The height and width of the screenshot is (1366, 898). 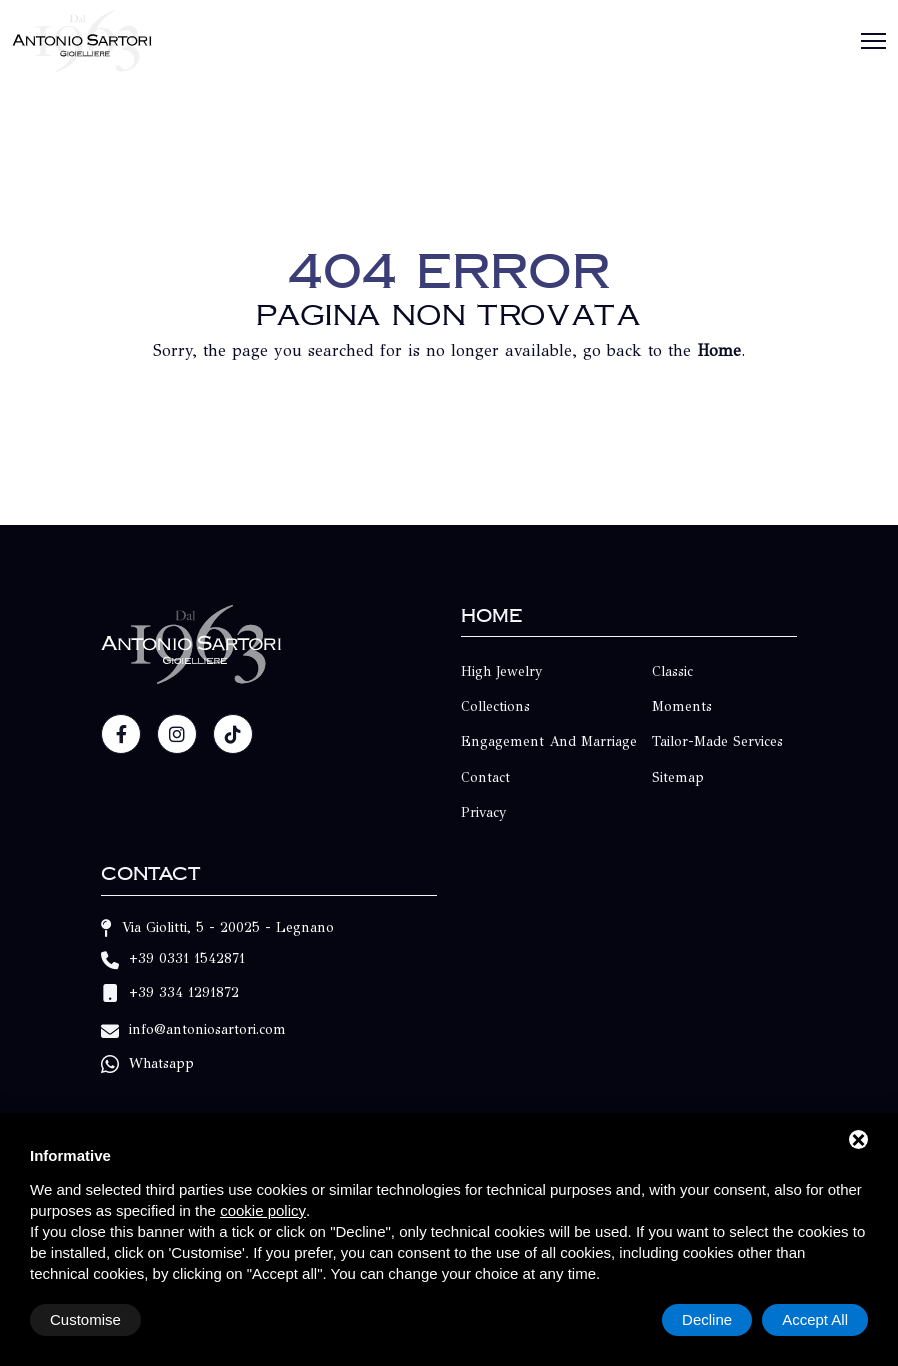 What do you see at coordinates (161, 1063) in the screenshot?
I see `Whatsapp` at bounding box center [161, 1063].